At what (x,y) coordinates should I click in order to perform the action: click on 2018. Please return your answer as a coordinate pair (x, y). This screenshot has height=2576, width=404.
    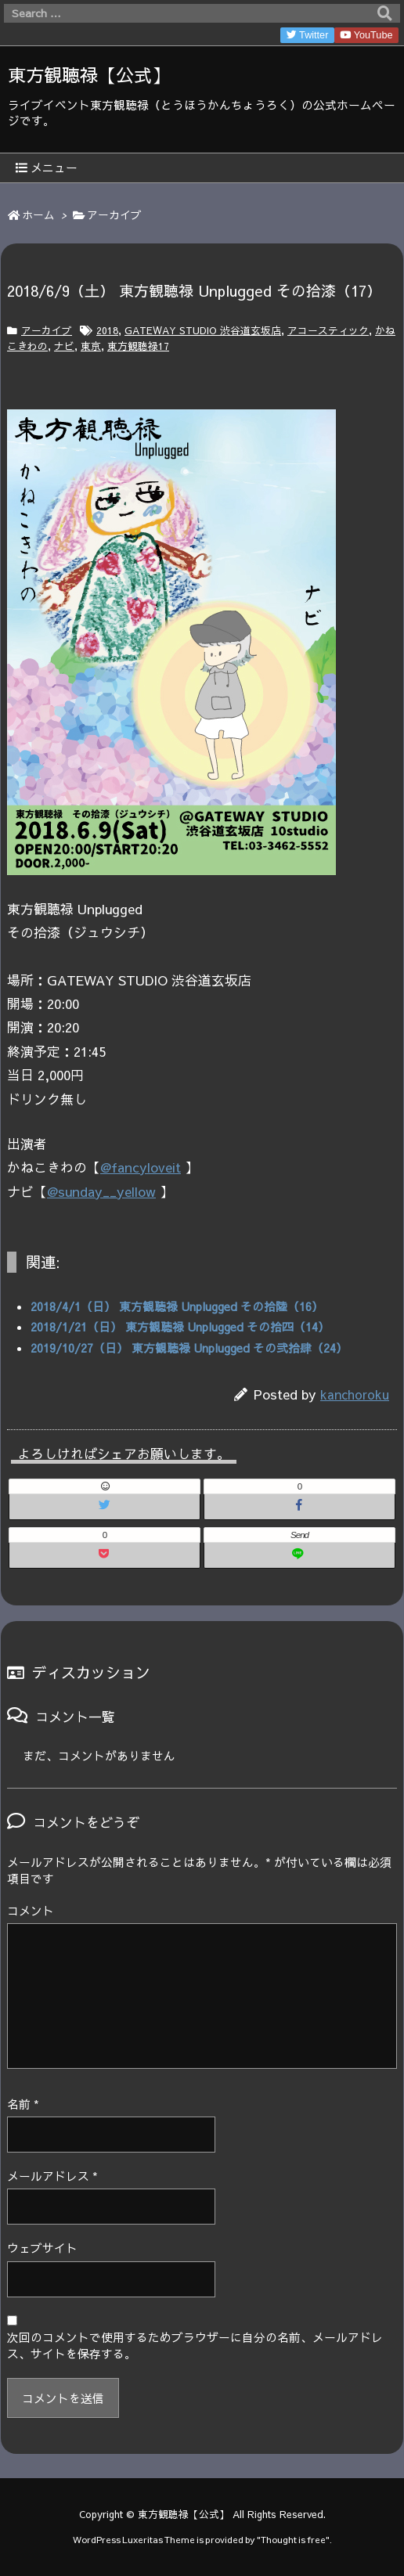
    Looking at the image, I should click on (107, 330).